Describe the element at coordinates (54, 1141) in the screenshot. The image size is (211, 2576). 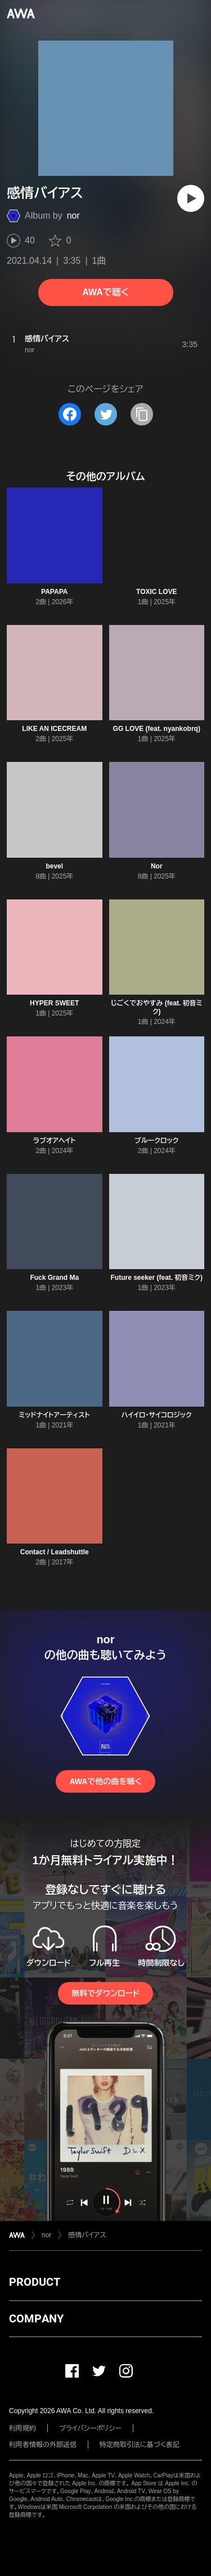
I see `ラブオアヘイト` at that location.